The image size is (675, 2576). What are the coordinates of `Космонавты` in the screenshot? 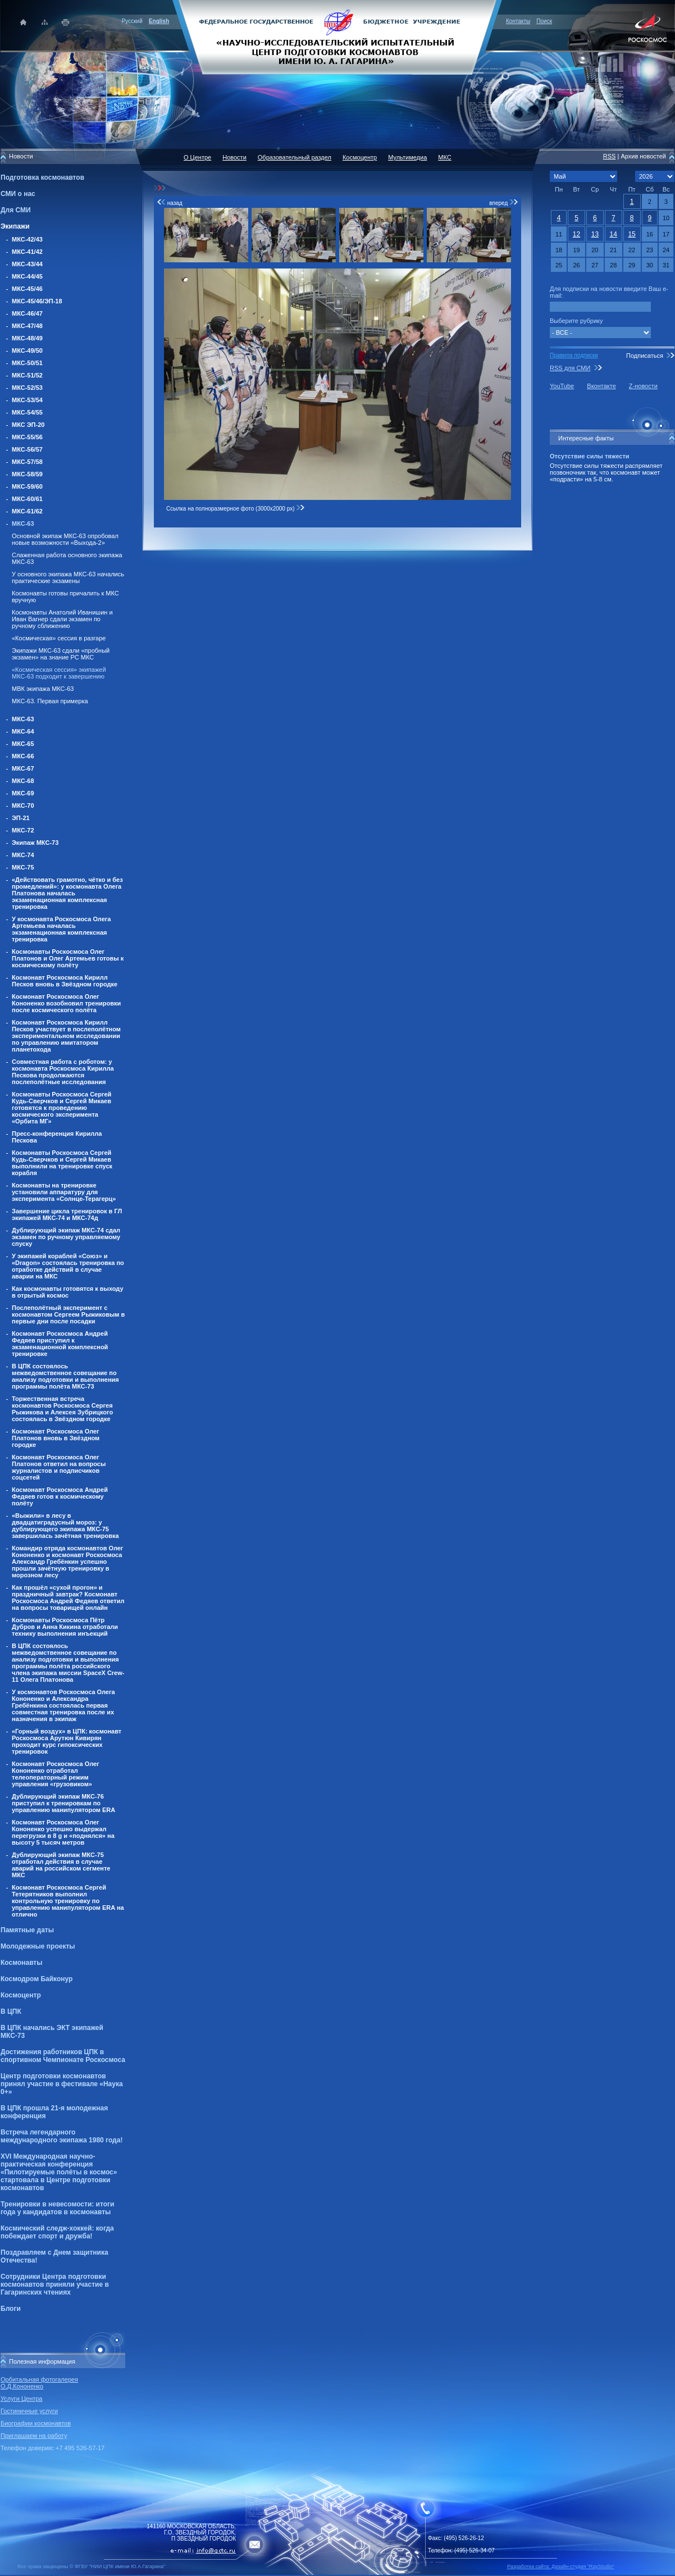 It's located at (21, 1963).